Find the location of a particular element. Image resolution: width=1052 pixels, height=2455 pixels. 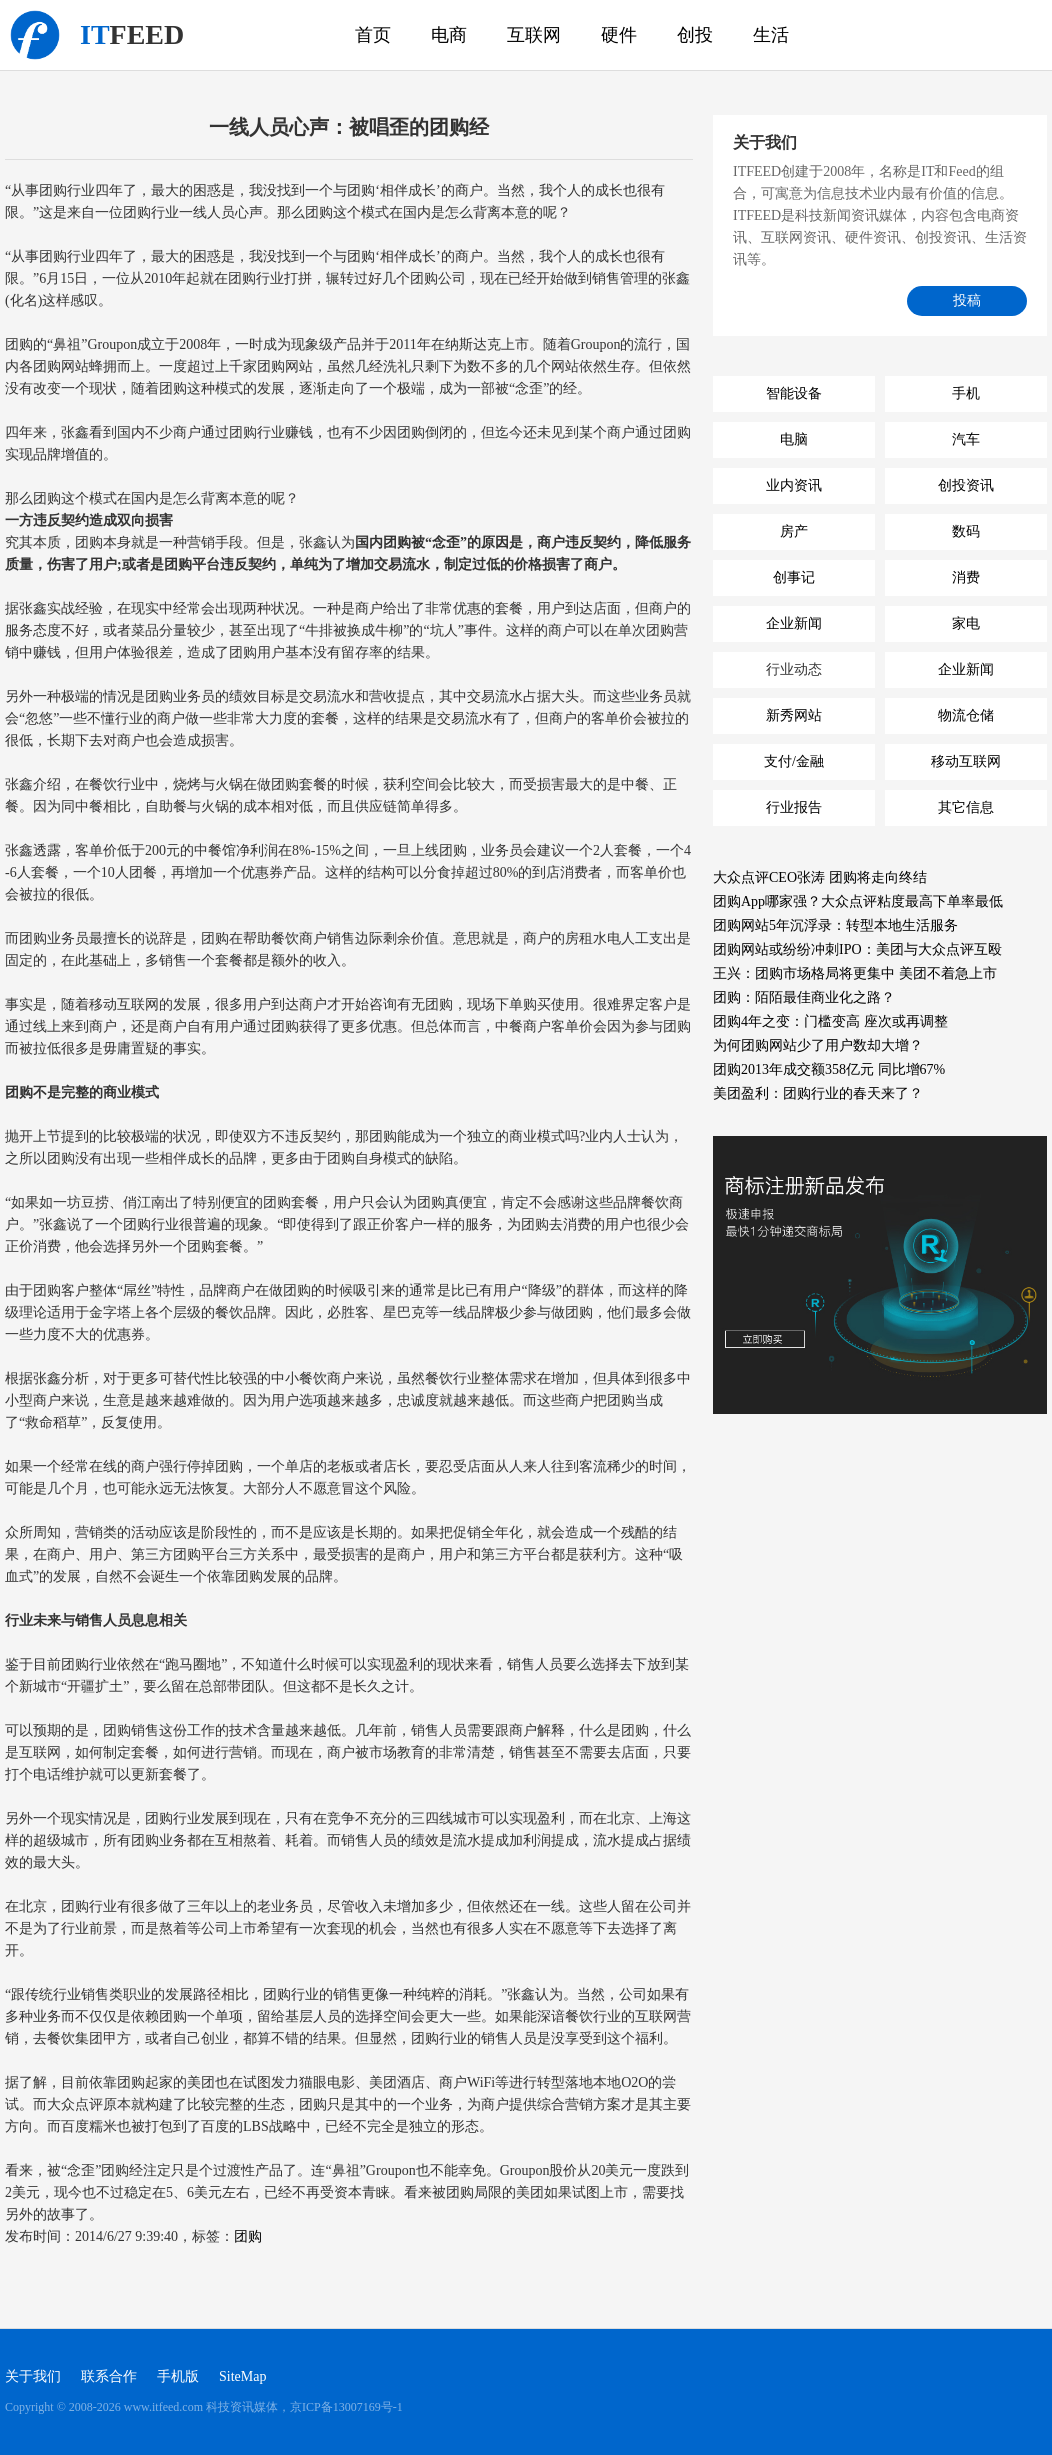

汽车 is located at coordinates (966, 439).